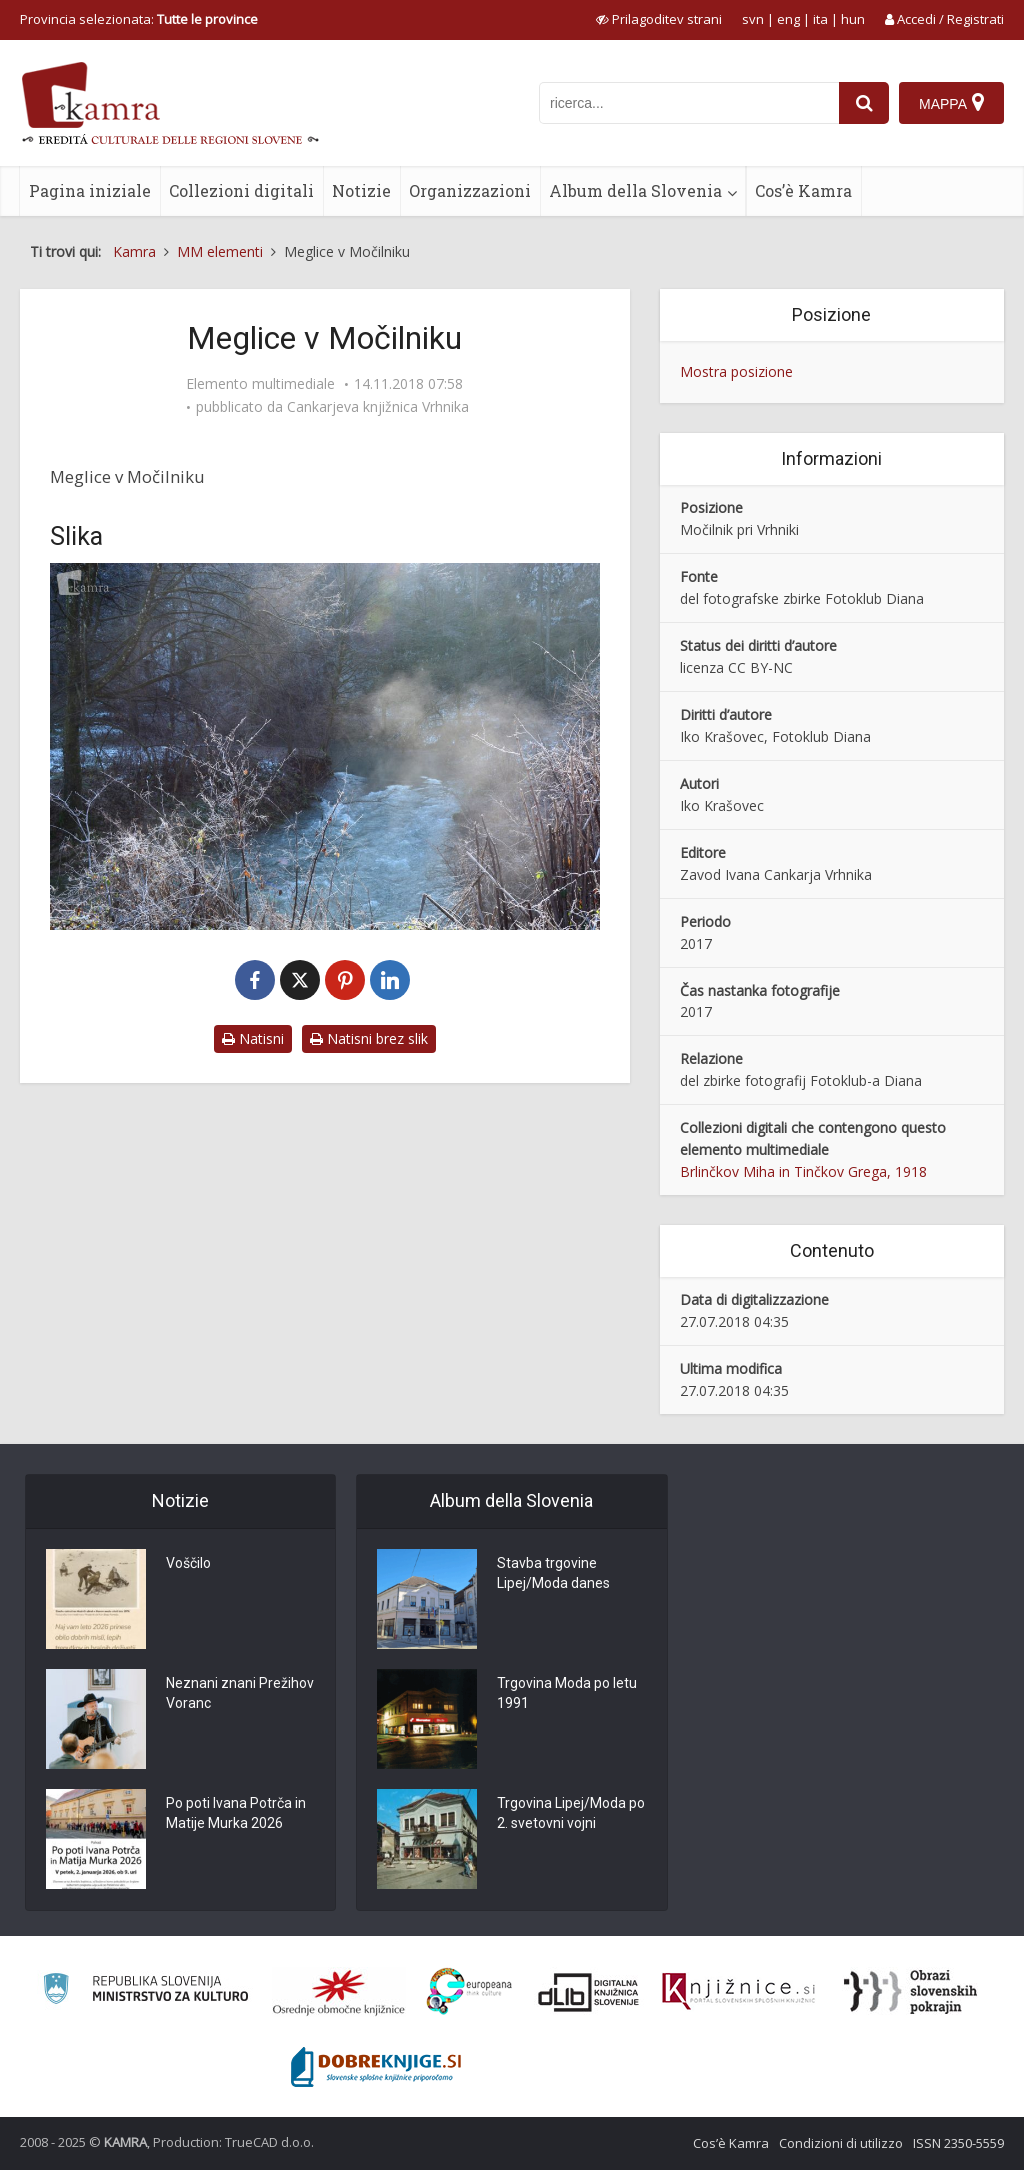  I want to click on Condizioni di utilizzo, so click(841, 2143).